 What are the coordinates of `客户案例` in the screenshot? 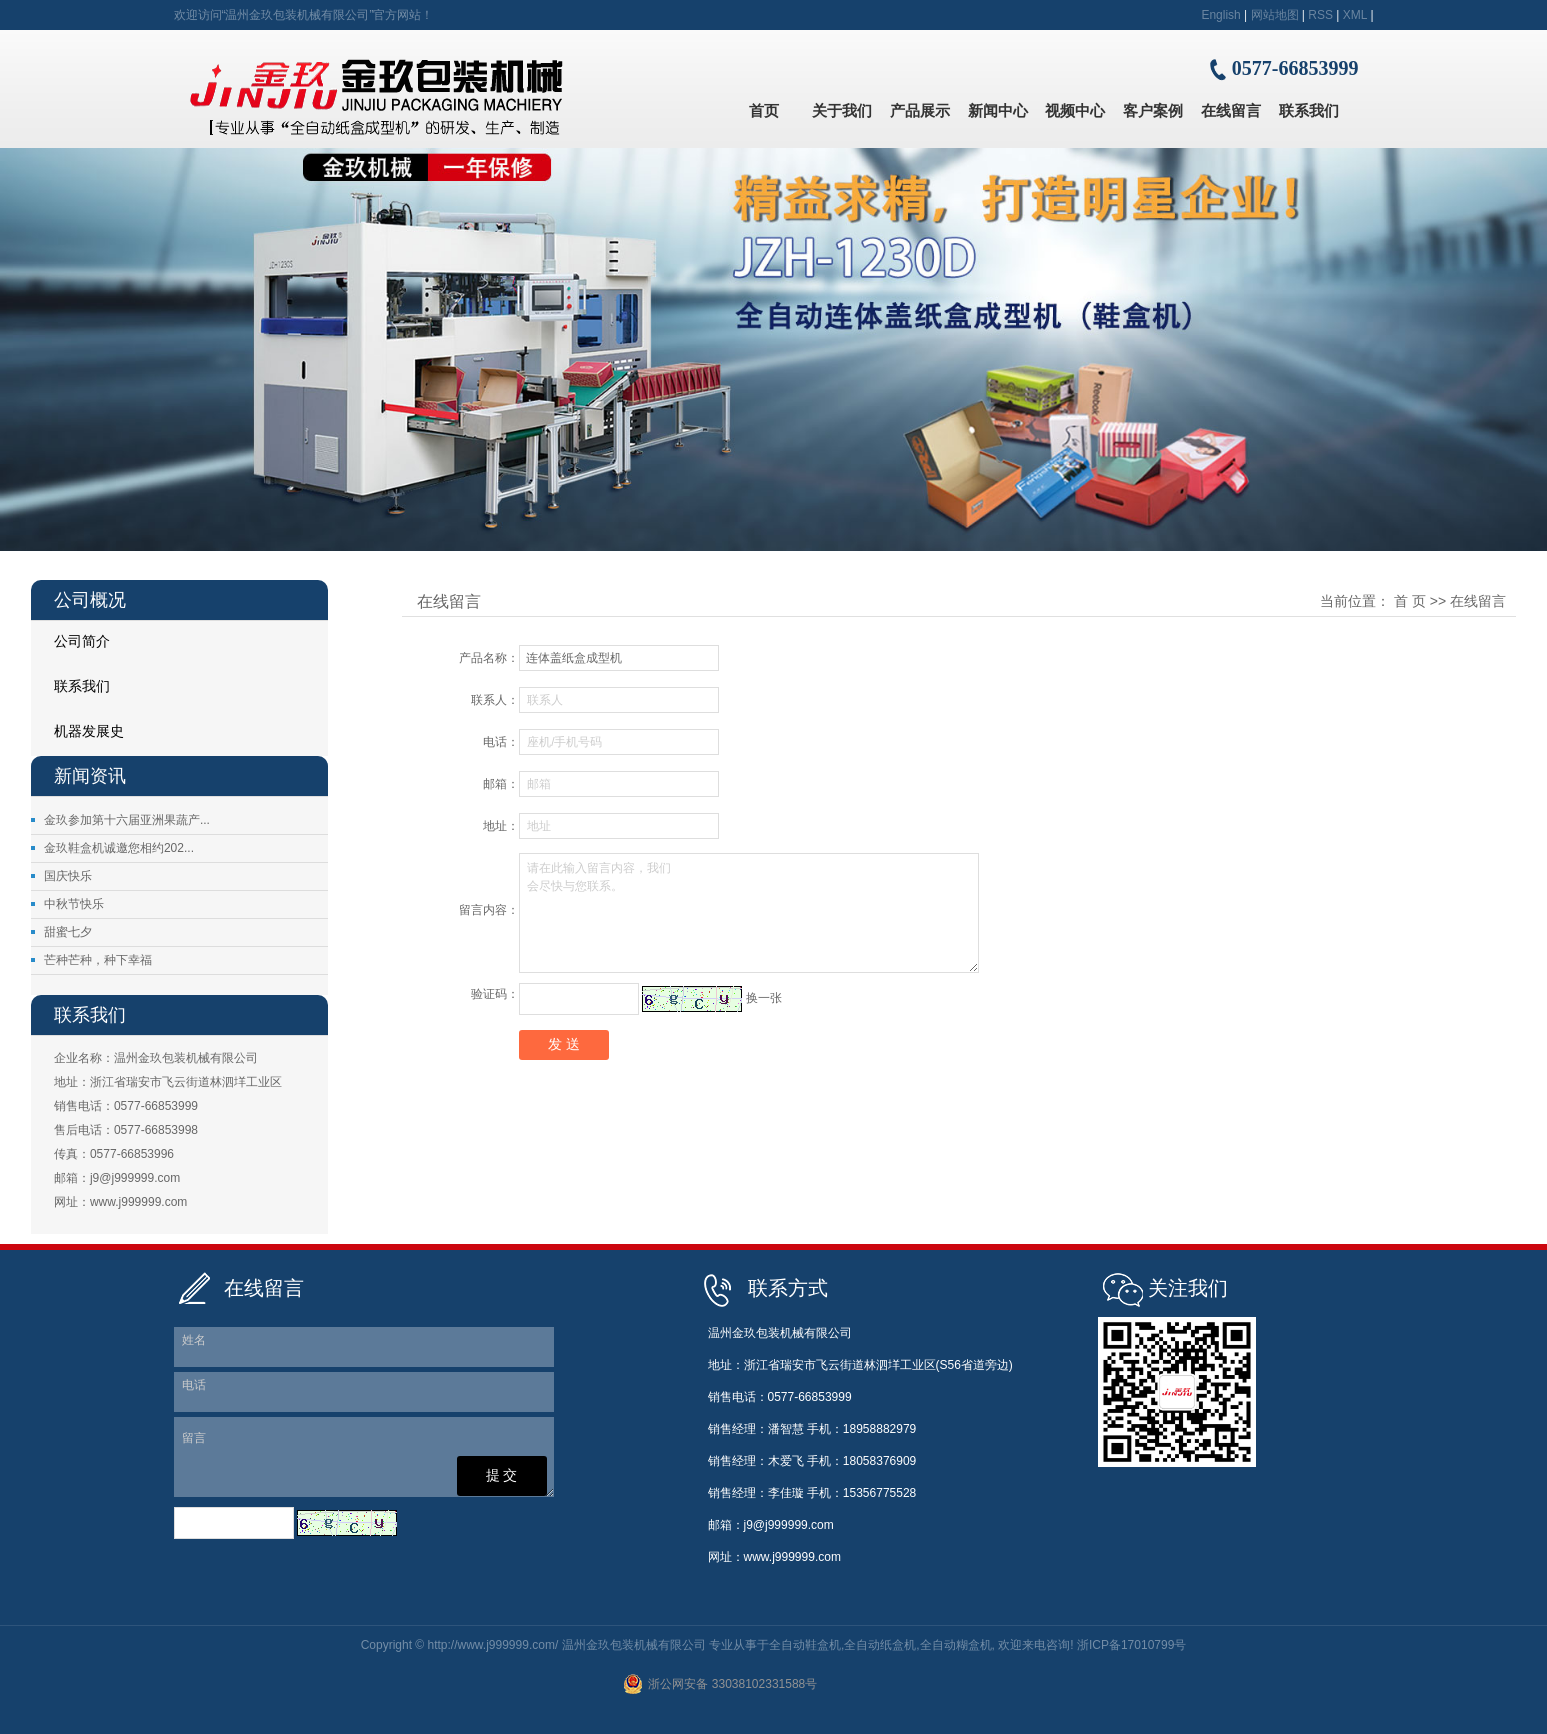 It's located at (1153, 110).